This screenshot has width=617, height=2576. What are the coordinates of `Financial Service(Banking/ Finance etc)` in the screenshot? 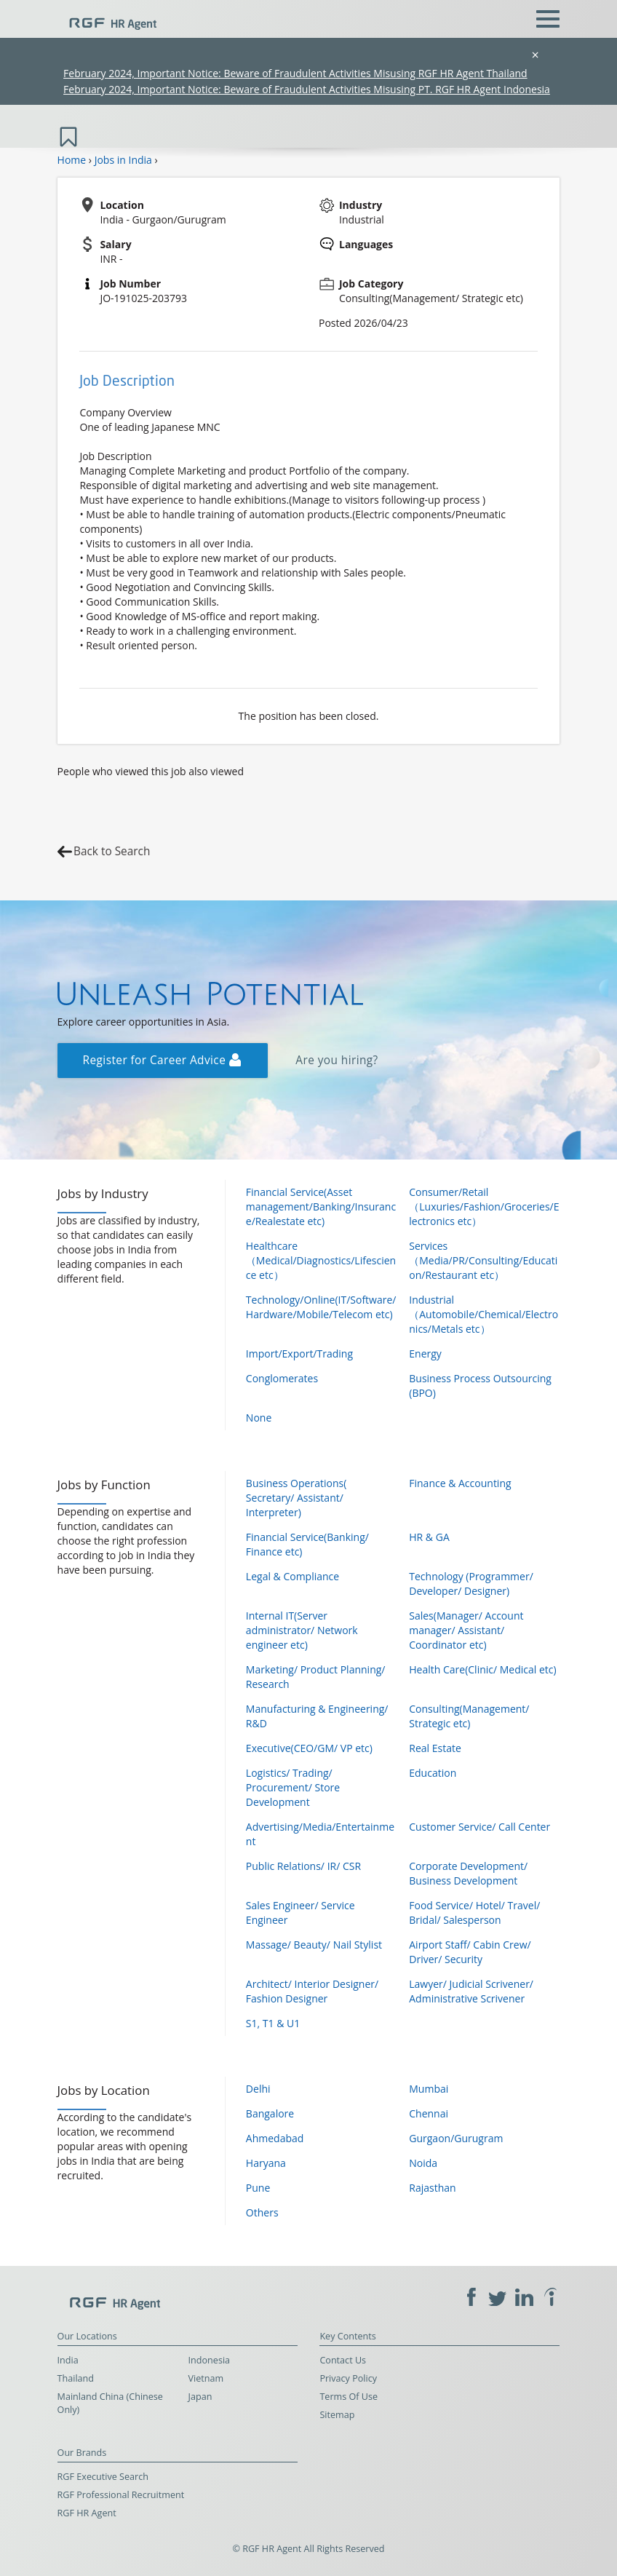 It's located at (307, 1544).